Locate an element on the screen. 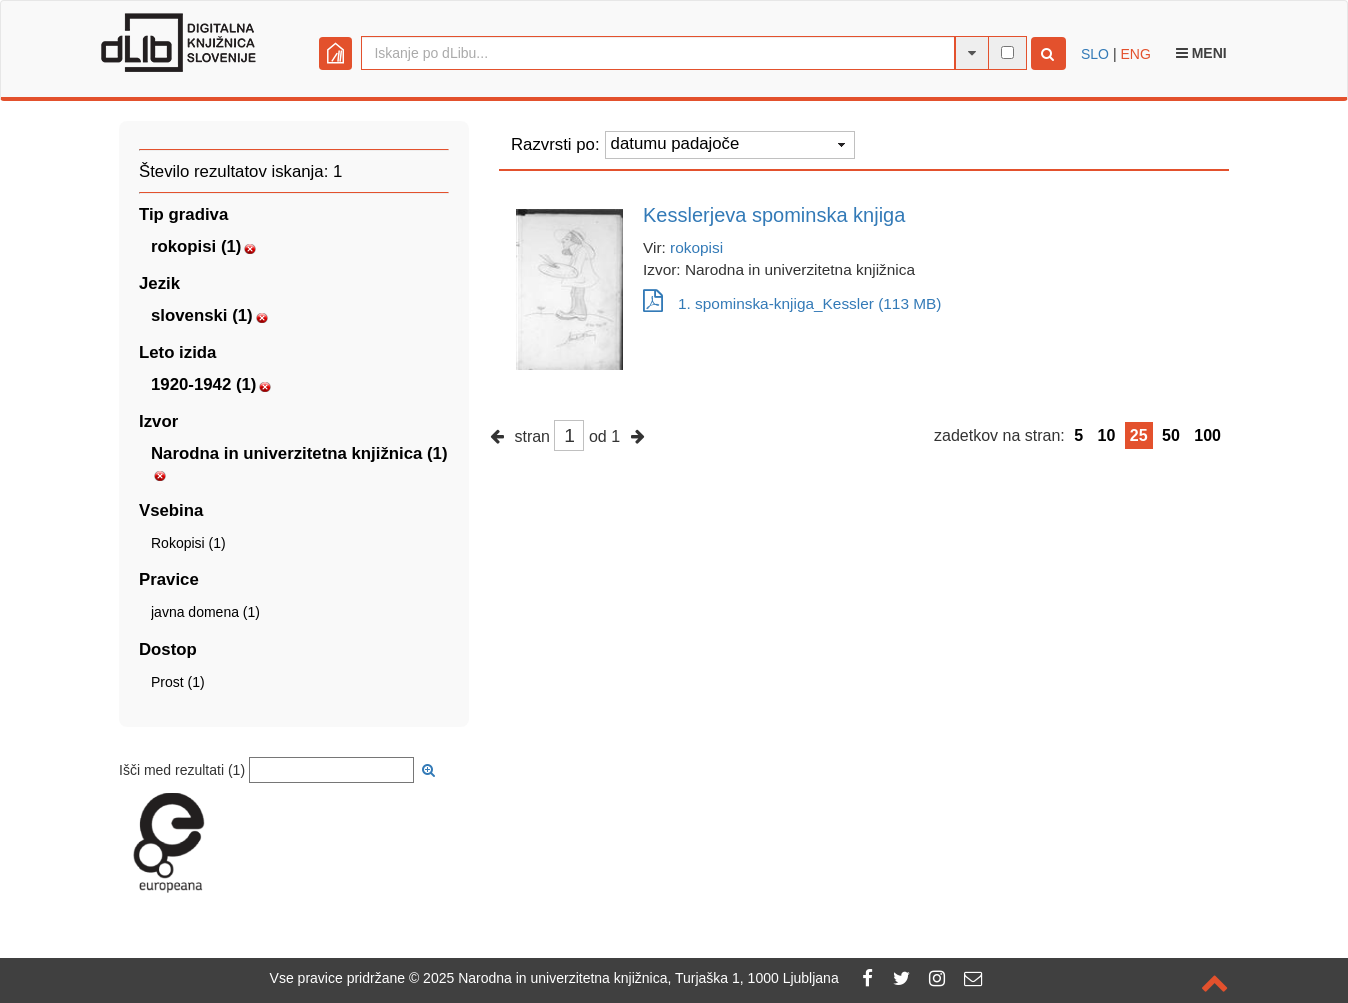  50 is located at coordinates (1171, 435).